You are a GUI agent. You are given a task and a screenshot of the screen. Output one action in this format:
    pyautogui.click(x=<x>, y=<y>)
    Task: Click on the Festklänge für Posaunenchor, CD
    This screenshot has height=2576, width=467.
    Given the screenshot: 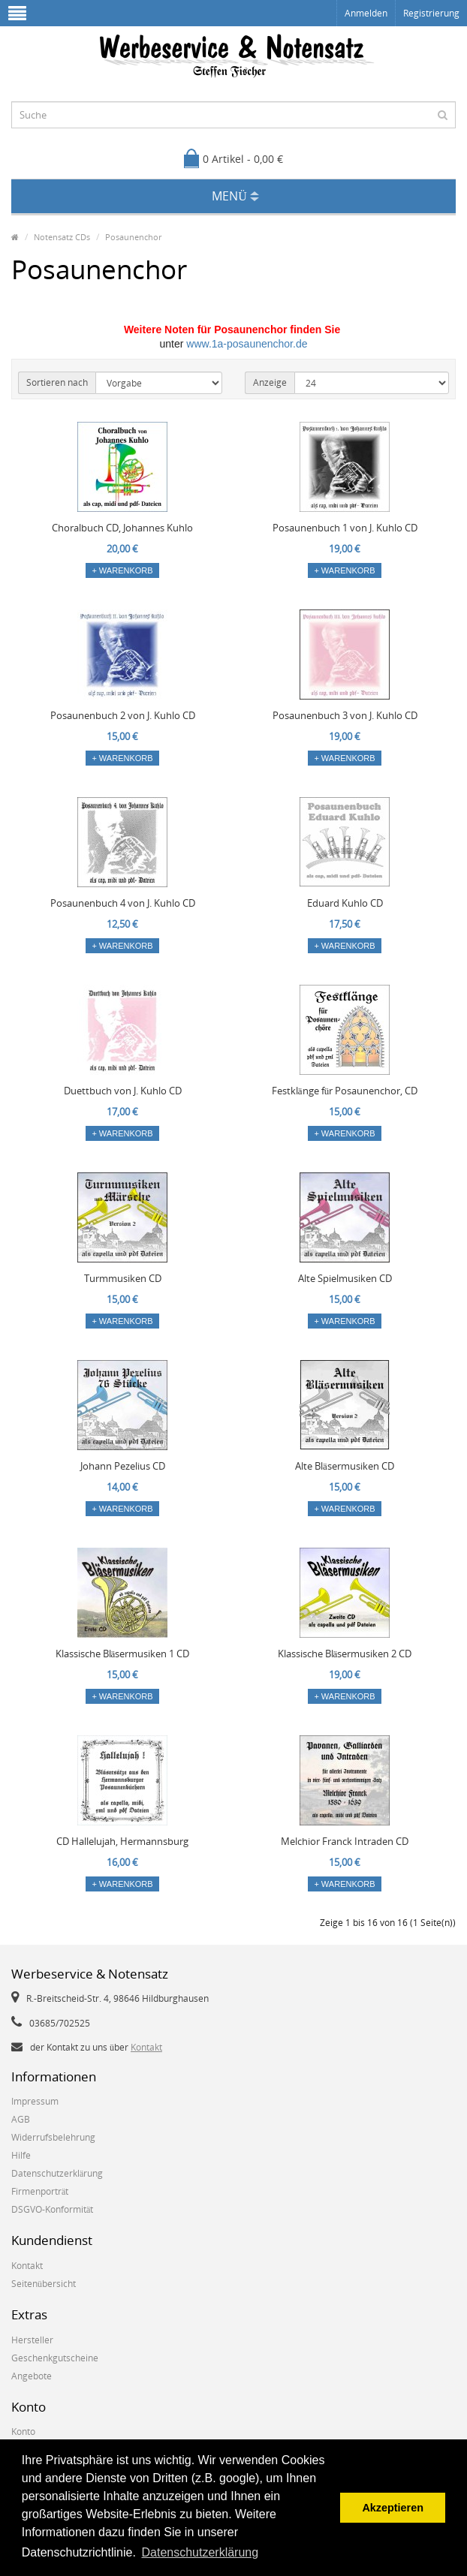 What is the action you would take?
    pyautogui.click(x=344, y=1090)
    